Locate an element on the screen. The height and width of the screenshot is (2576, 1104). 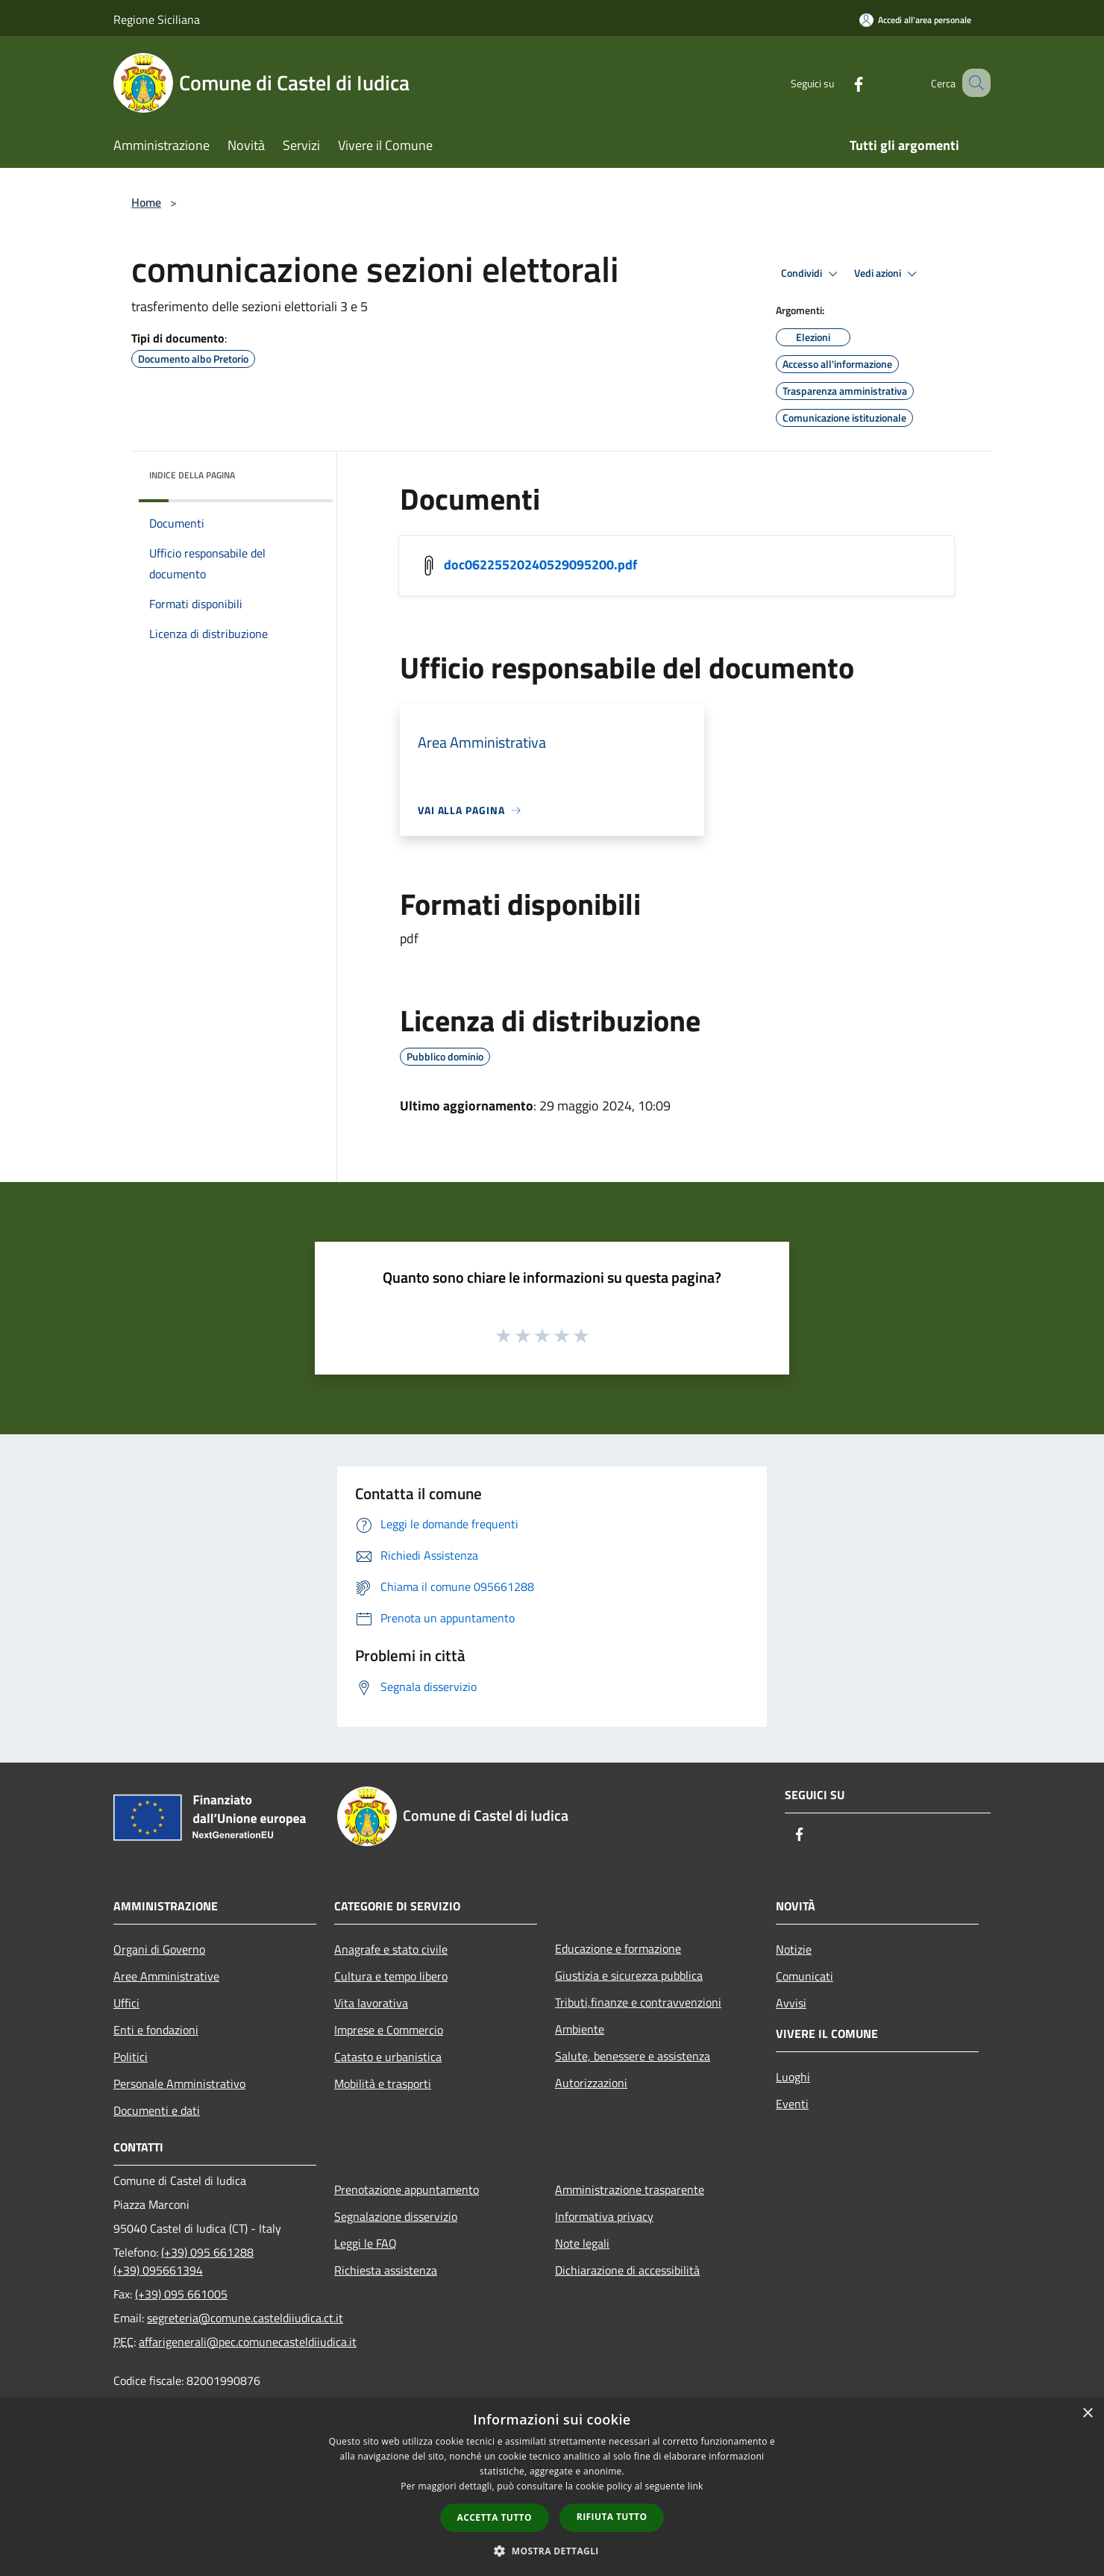
Mobilità e trasporti is located at coordinates (382, 2083).